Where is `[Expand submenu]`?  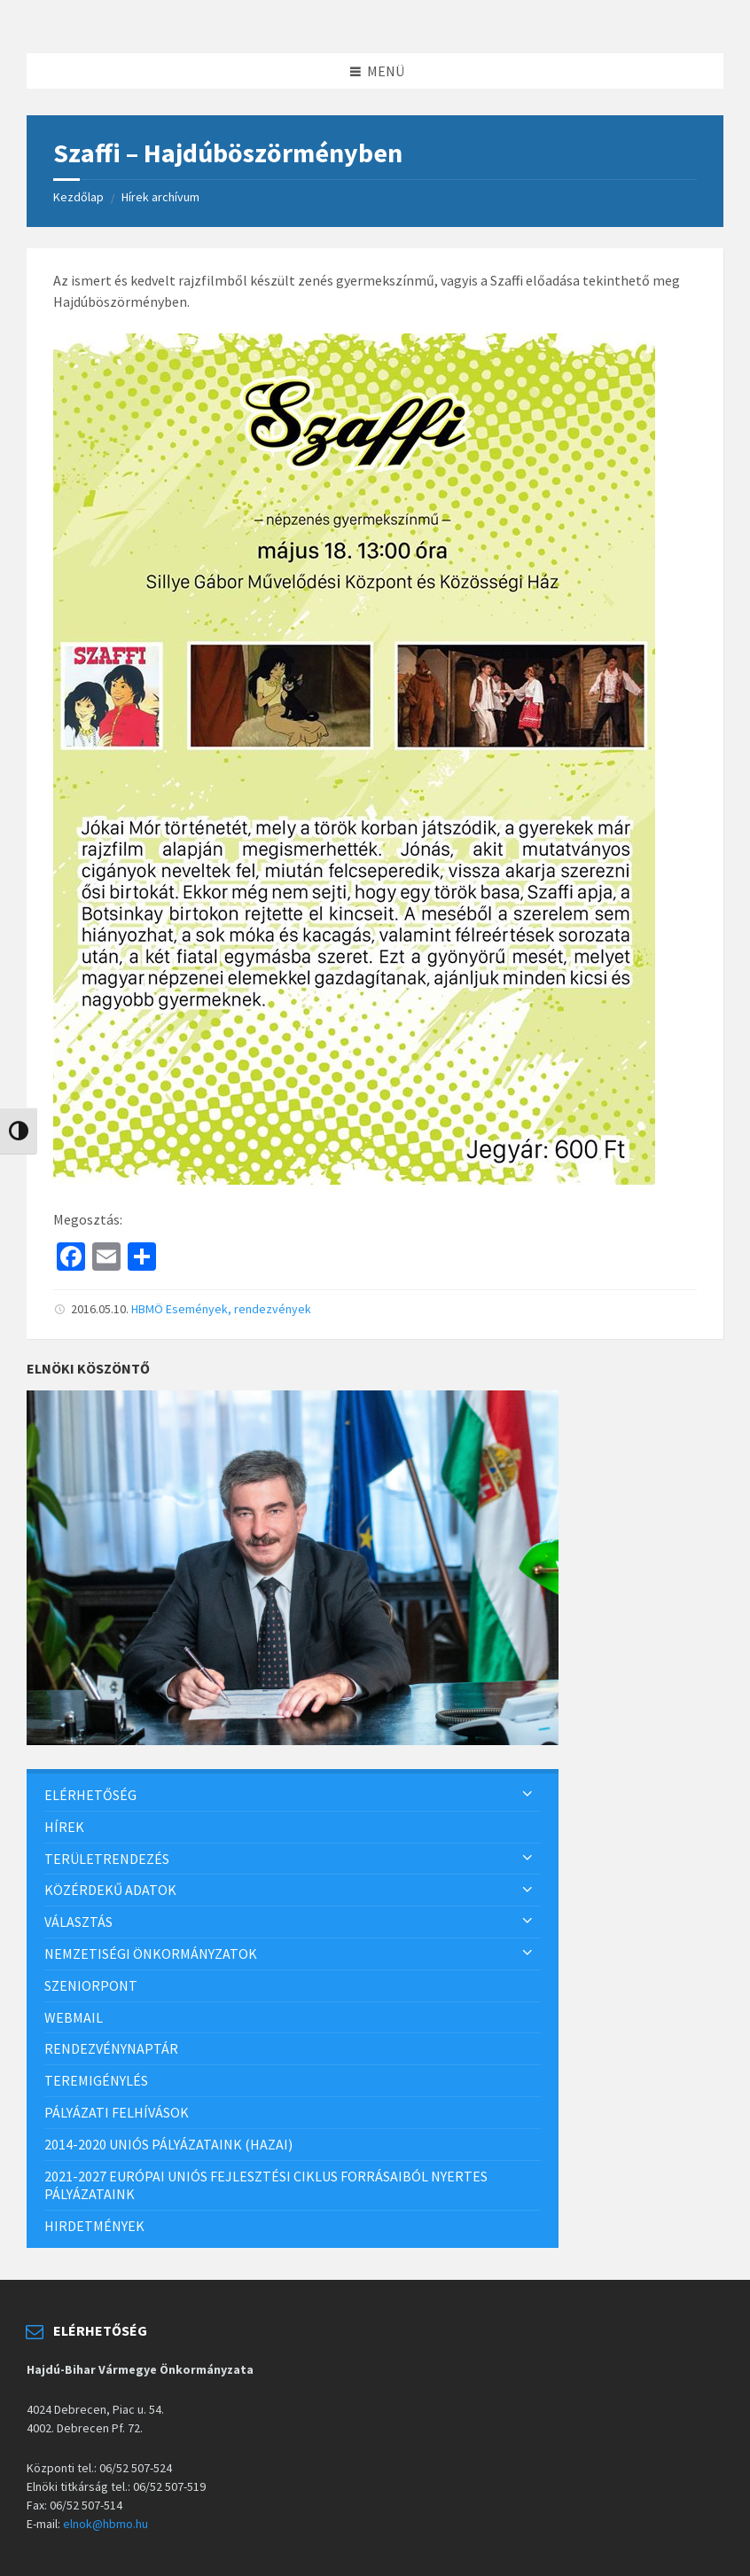 [Expand submenu] is located at coordinates (527, 1794).